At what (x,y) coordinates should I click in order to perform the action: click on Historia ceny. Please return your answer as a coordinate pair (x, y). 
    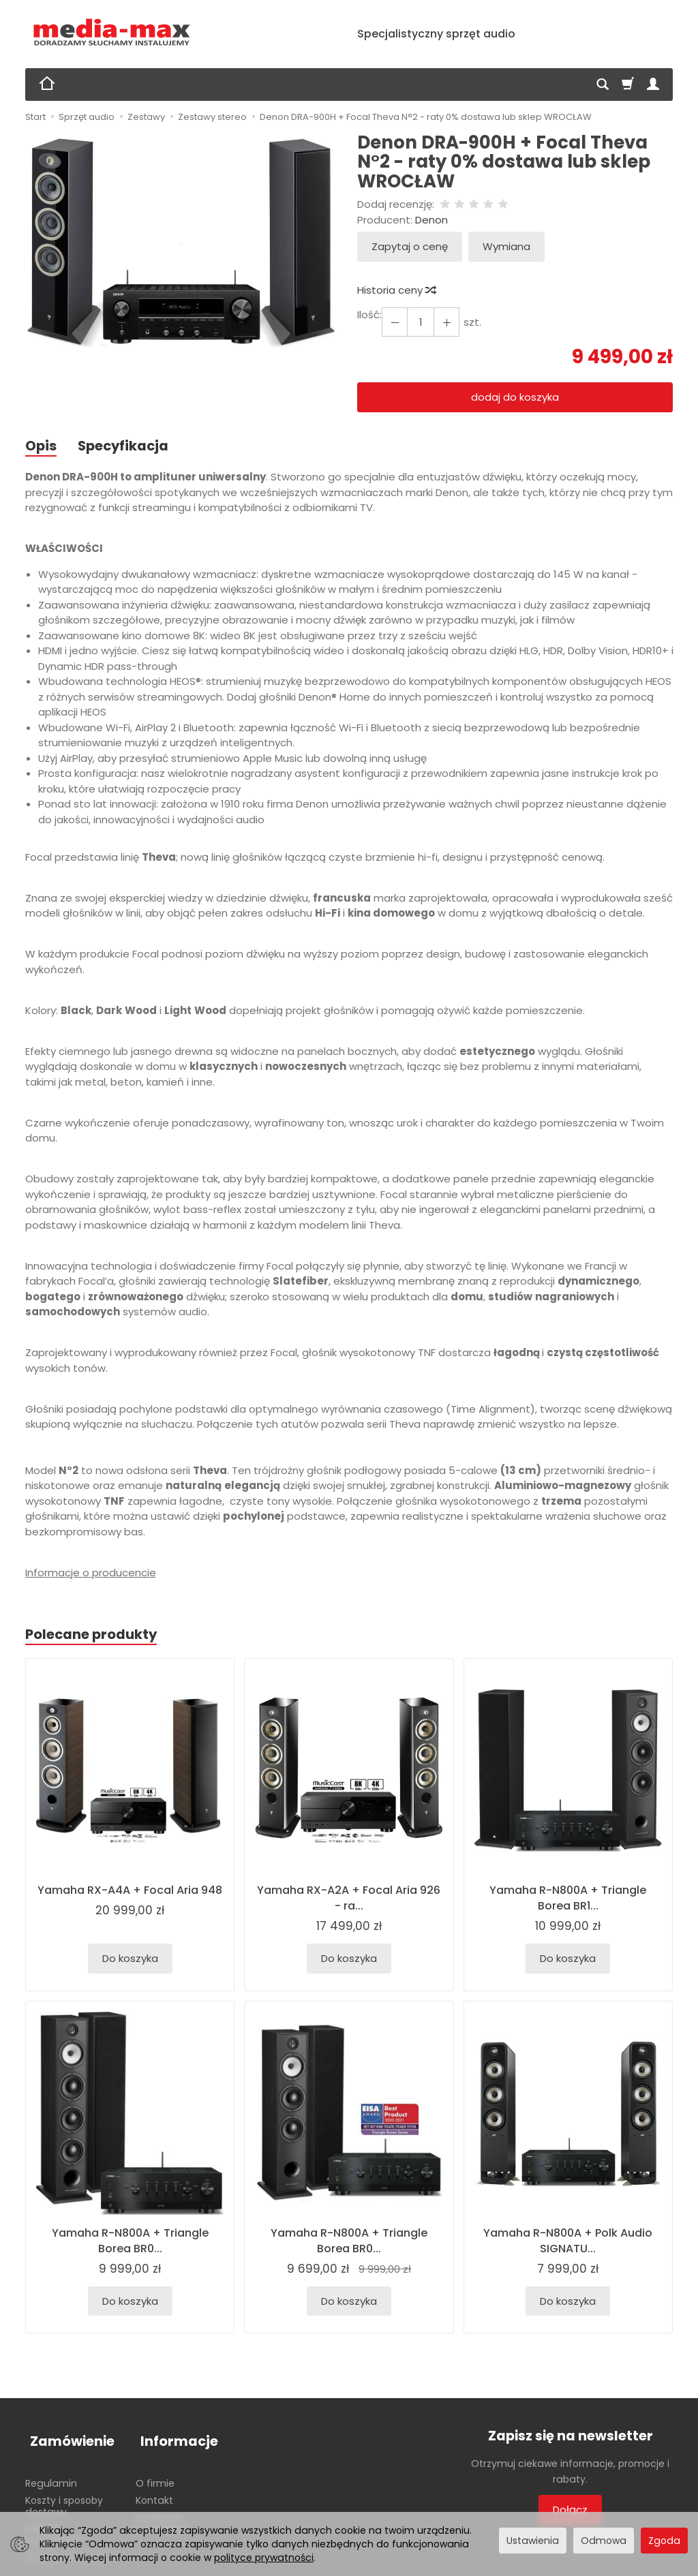
    Looking at the image, I should click on (396, 290).